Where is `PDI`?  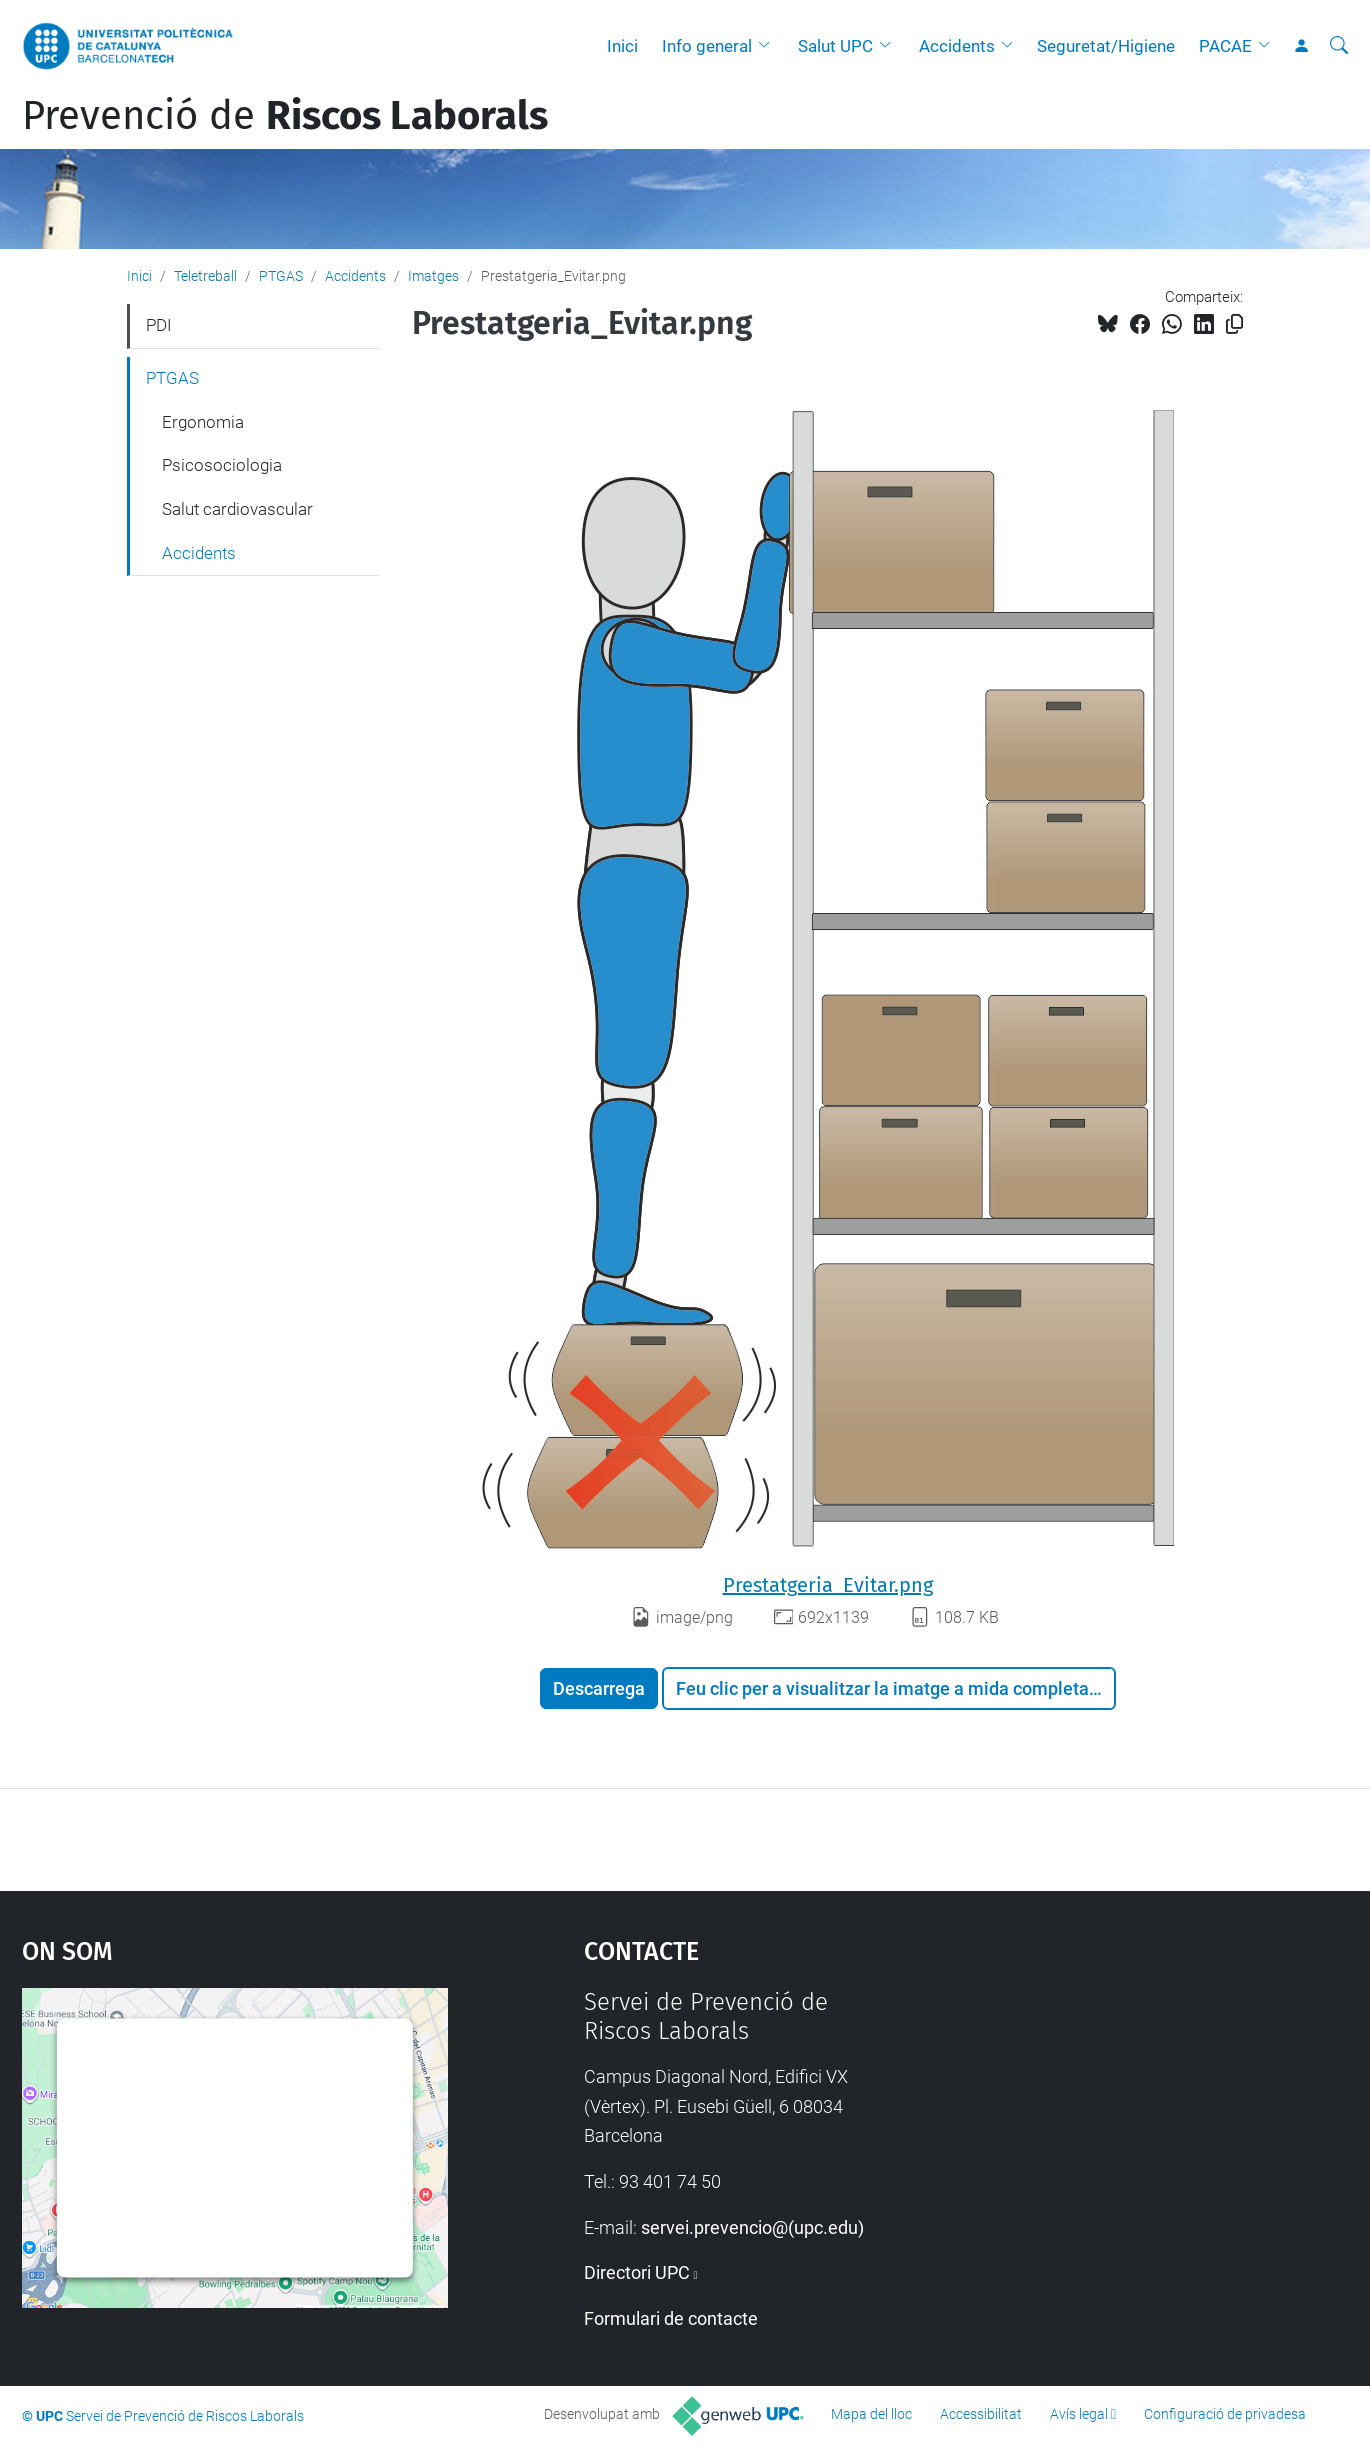 PDI is located at coordinates (159, 325).